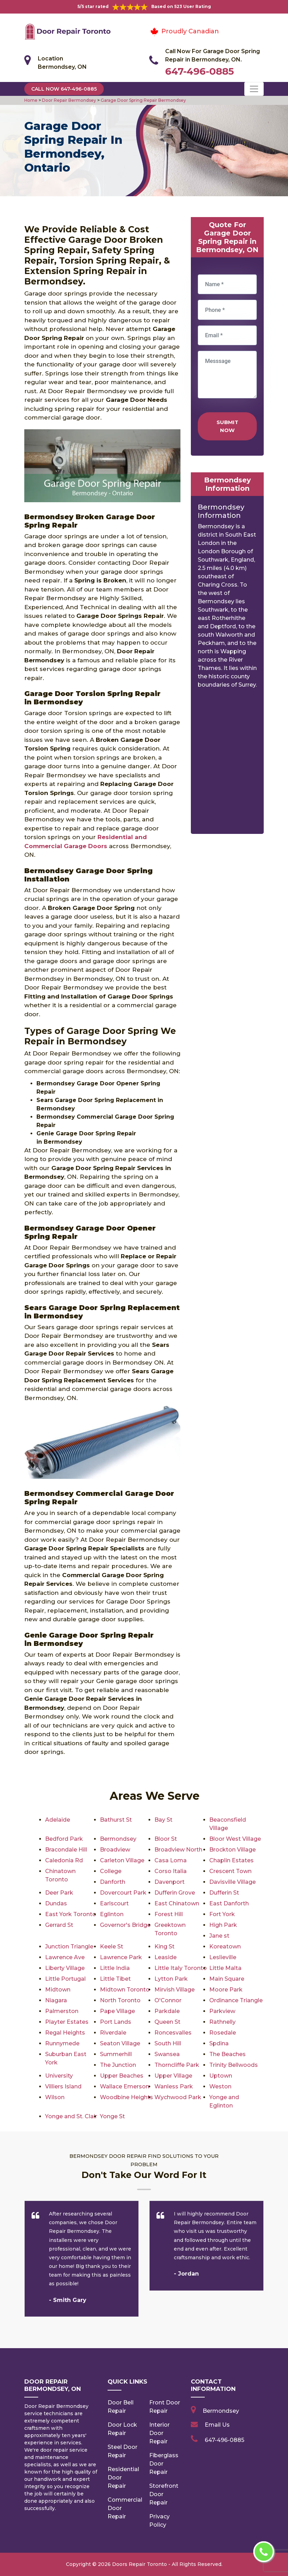 The height and width of the screenshot is (2576, 288). I want to click on Mirvish Village, so click(174, 1989).